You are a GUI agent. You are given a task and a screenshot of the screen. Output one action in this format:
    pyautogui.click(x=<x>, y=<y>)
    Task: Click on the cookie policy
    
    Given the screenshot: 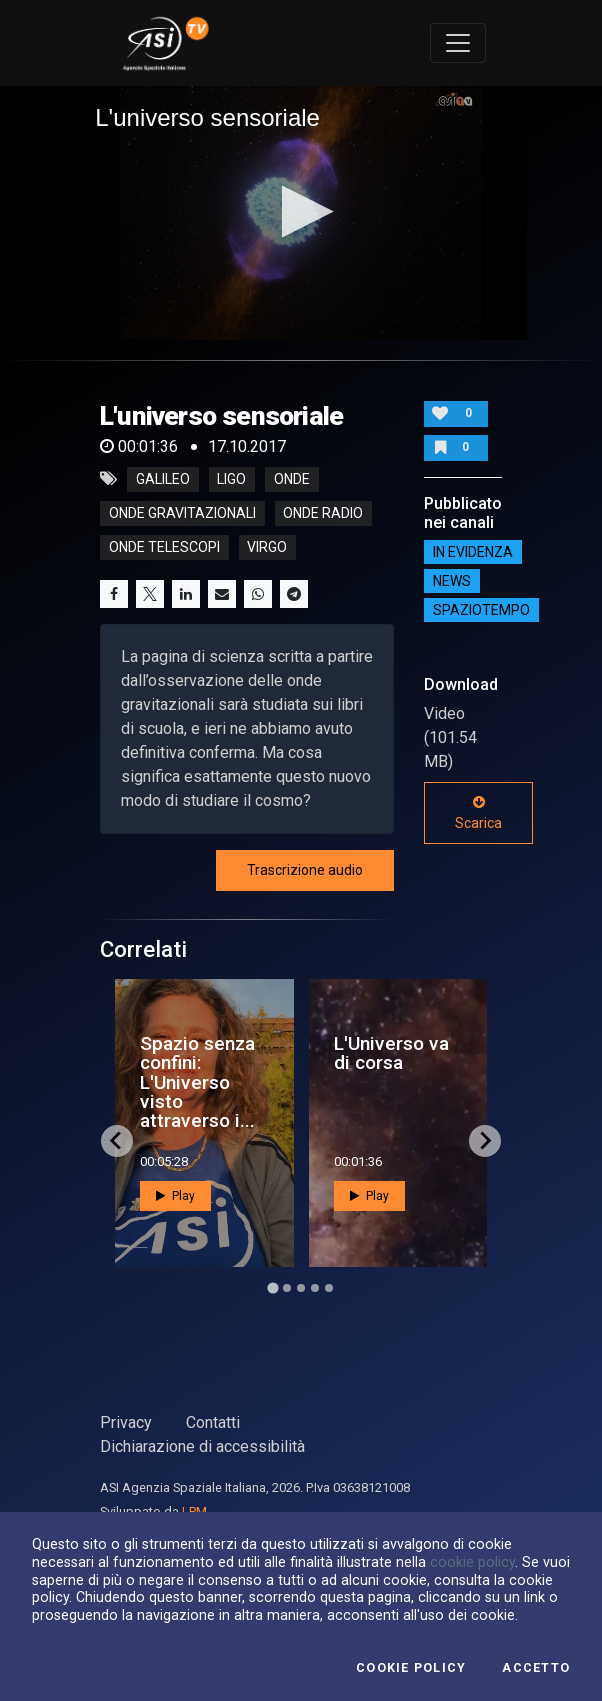 What is the action you would take?
    pyautogui.click(x=472, y=1562)
    